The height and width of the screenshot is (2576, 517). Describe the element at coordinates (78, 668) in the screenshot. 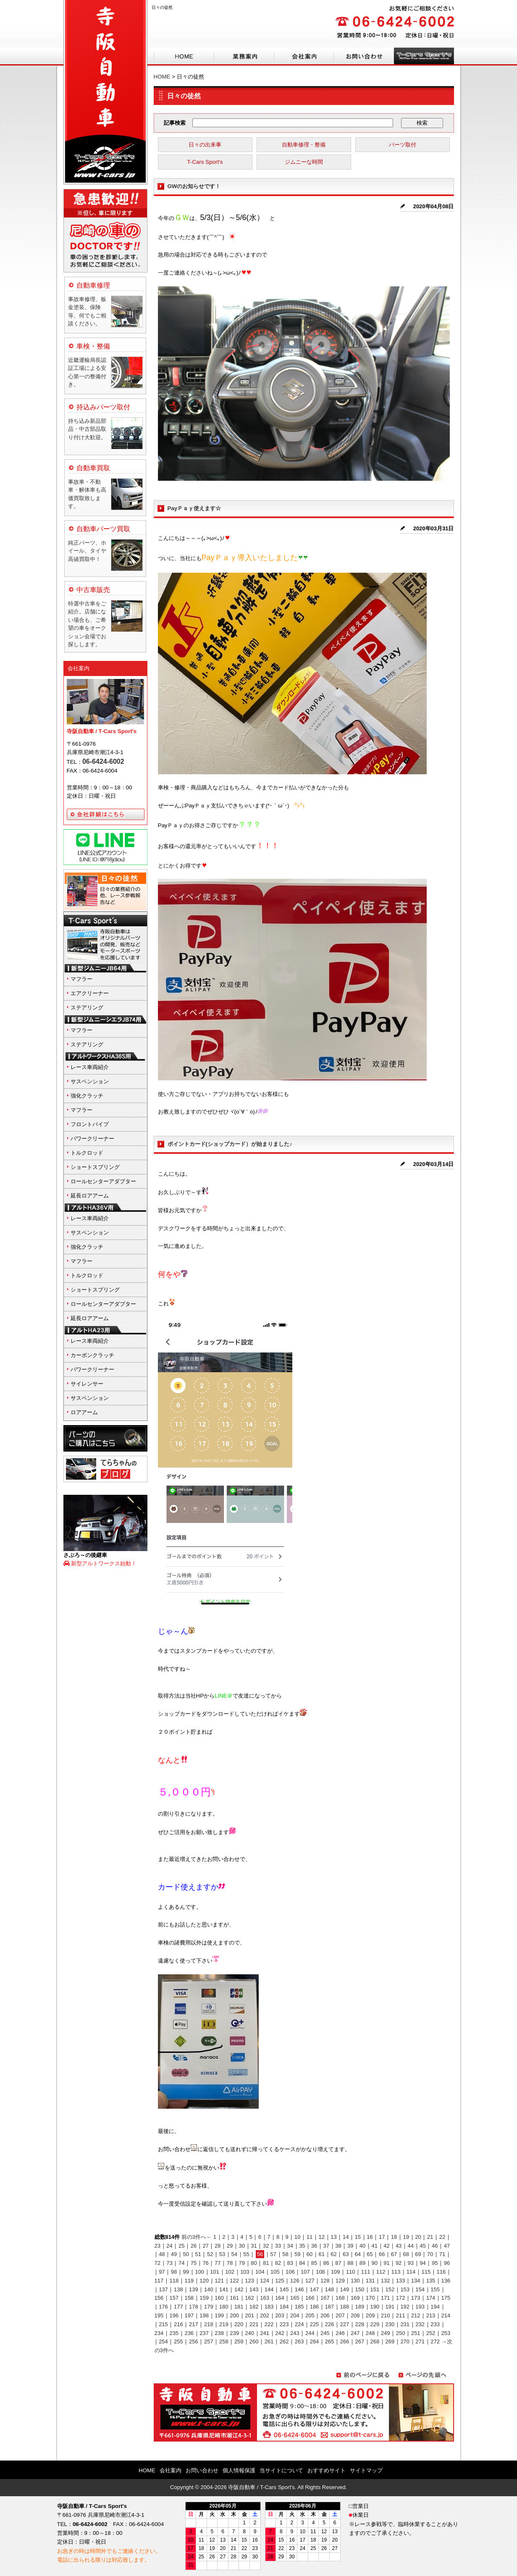

I see `会社案内` at that location.